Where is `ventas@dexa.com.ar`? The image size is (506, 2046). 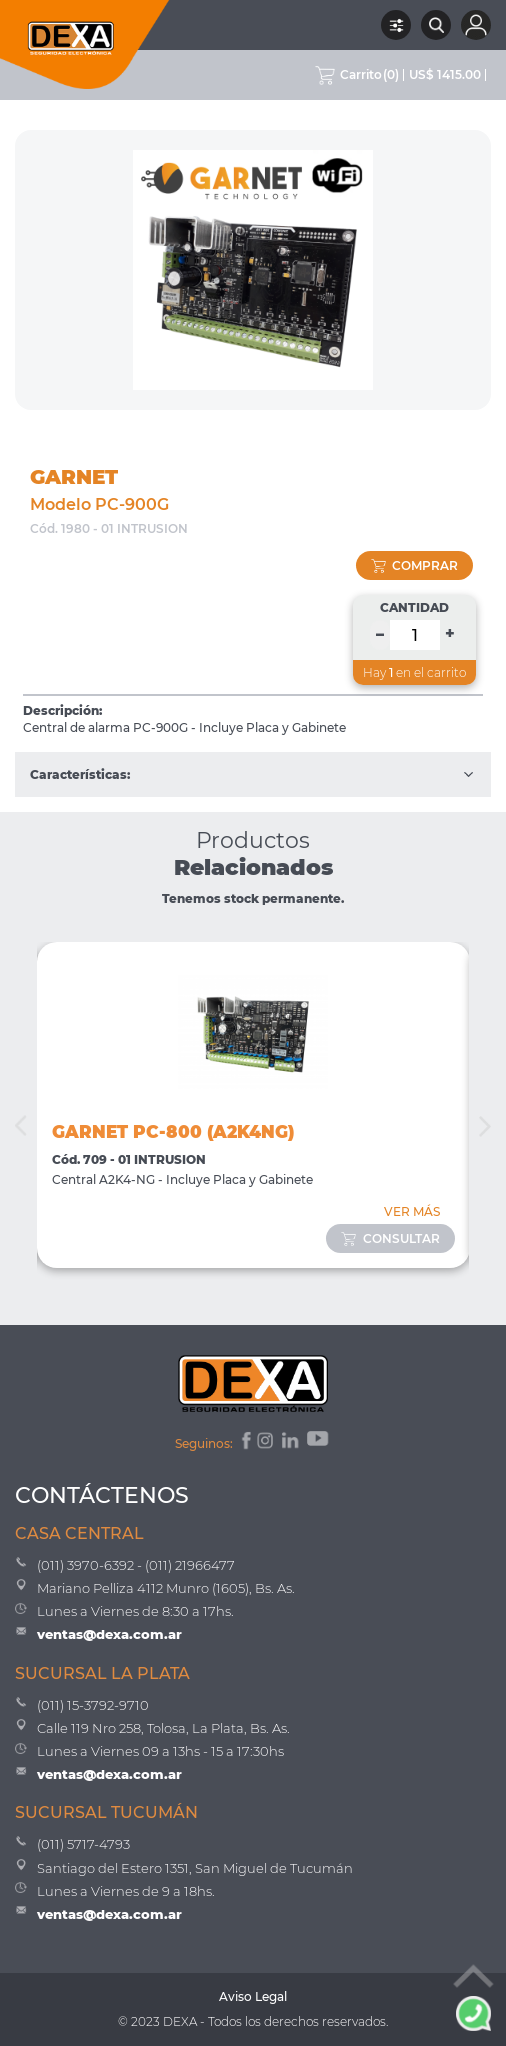
ventas@dexa.com.ar is located at coordinates (109, 1634).